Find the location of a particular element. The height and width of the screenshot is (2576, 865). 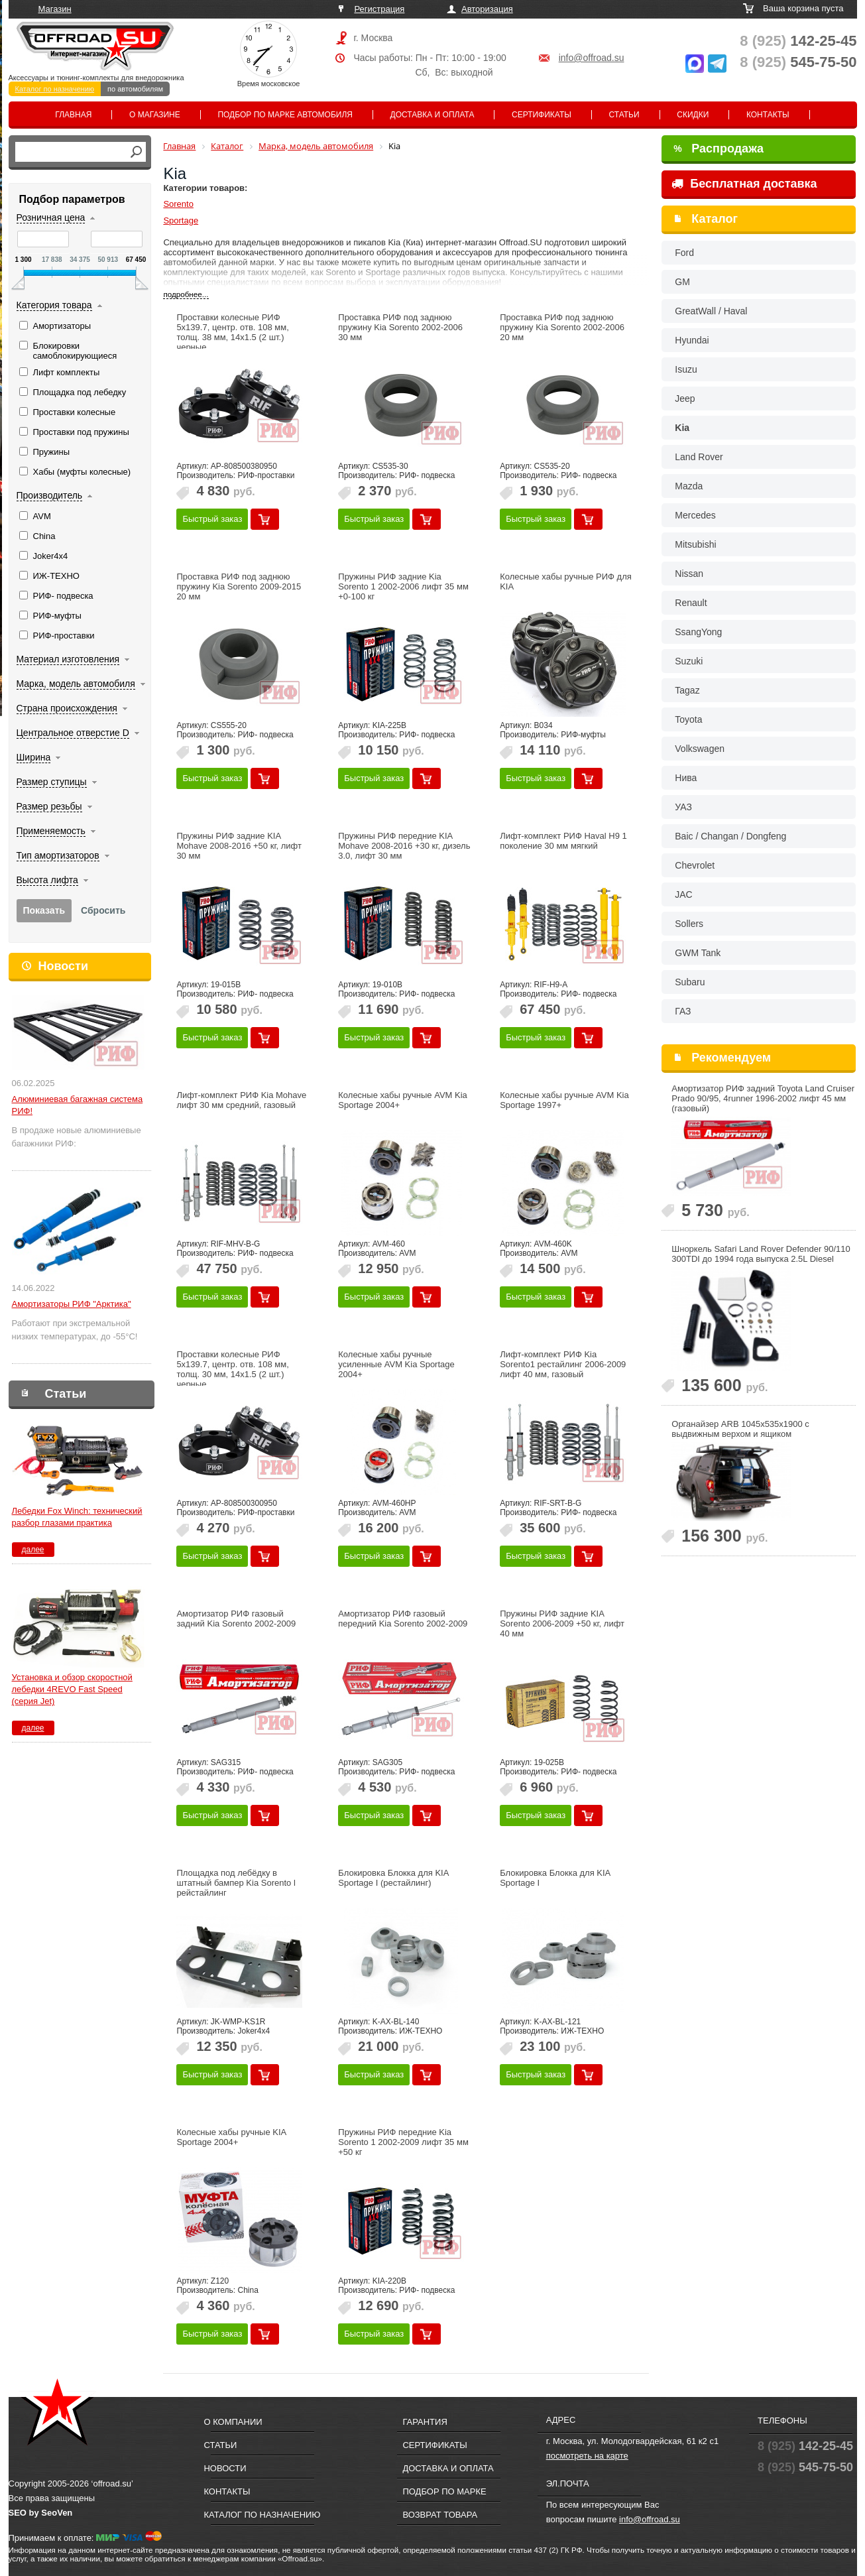

Колесные хабы ручные усиленные AVM Kia Sportage 2004+ is located at coordinates (396, 1364).